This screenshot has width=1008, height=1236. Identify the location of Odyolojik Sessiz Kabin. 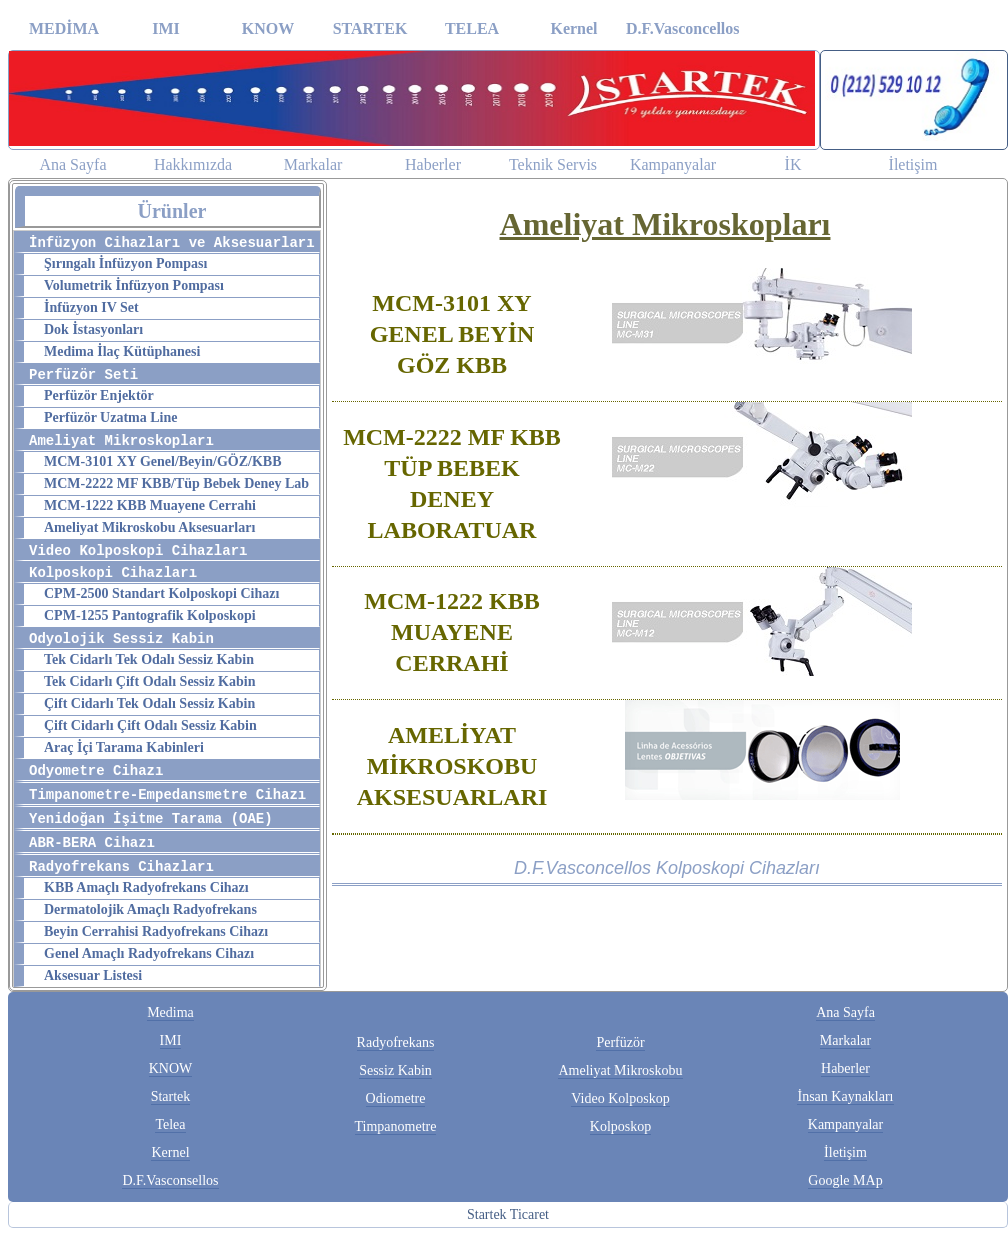
(121, 639).